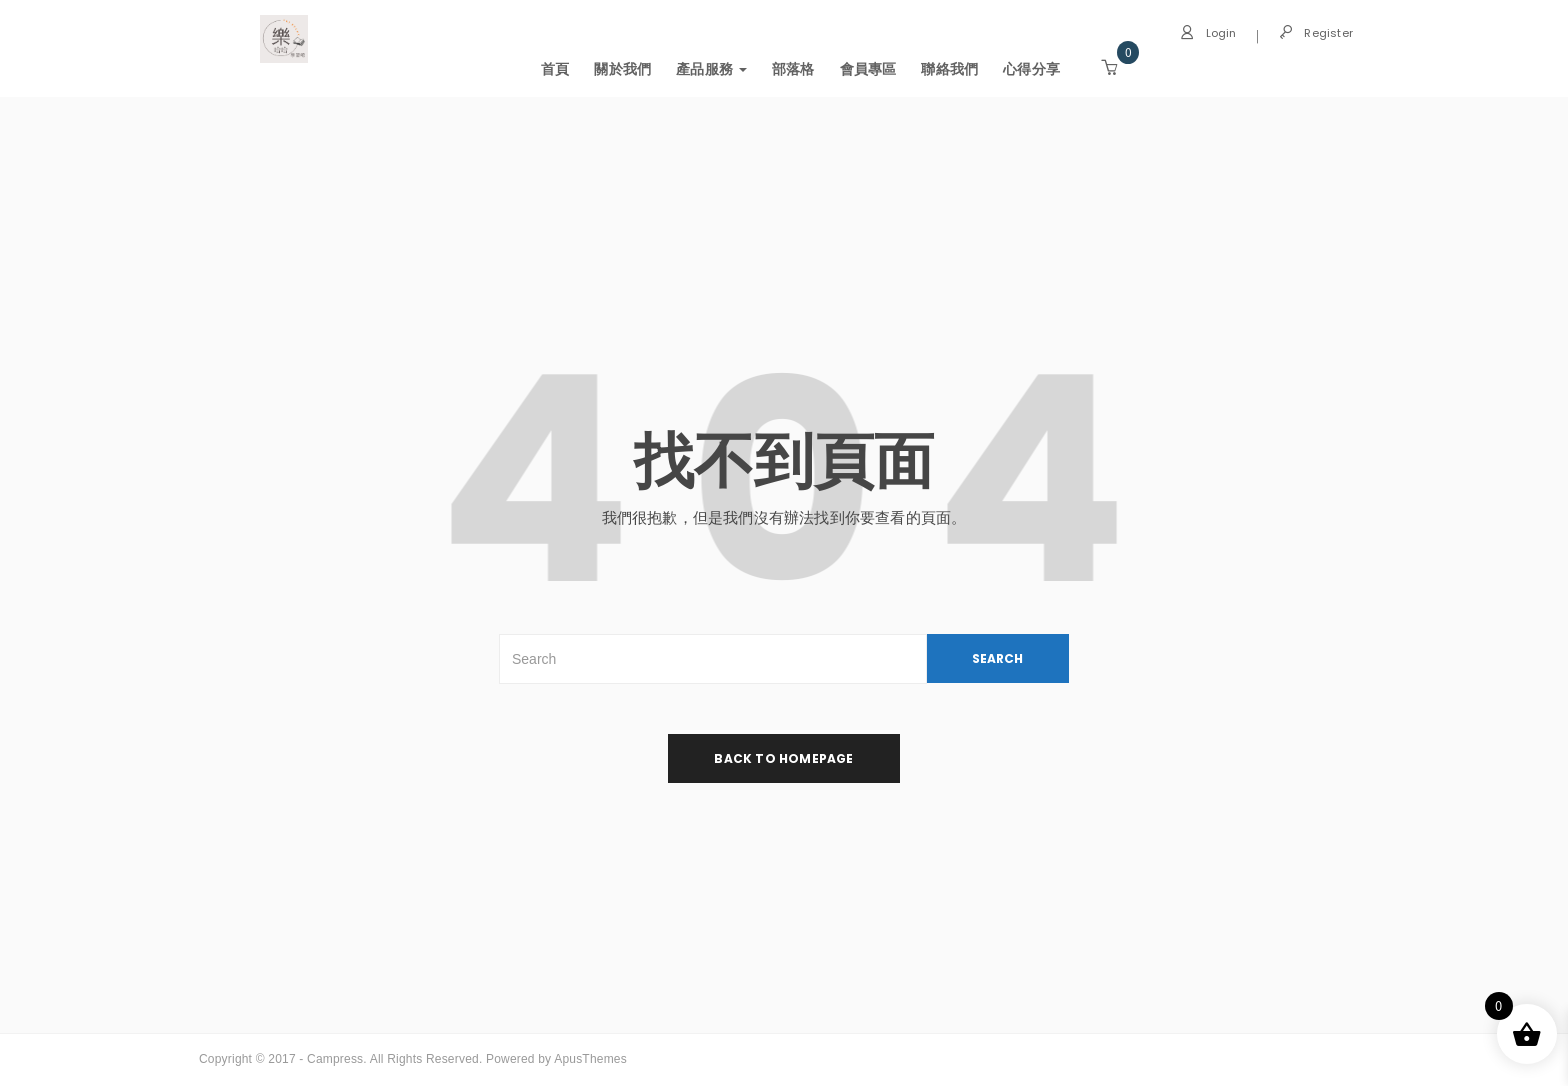 The width and height of the screenshot is (1568, 1086). I want to click on 心得分享, so click(1031, 69).